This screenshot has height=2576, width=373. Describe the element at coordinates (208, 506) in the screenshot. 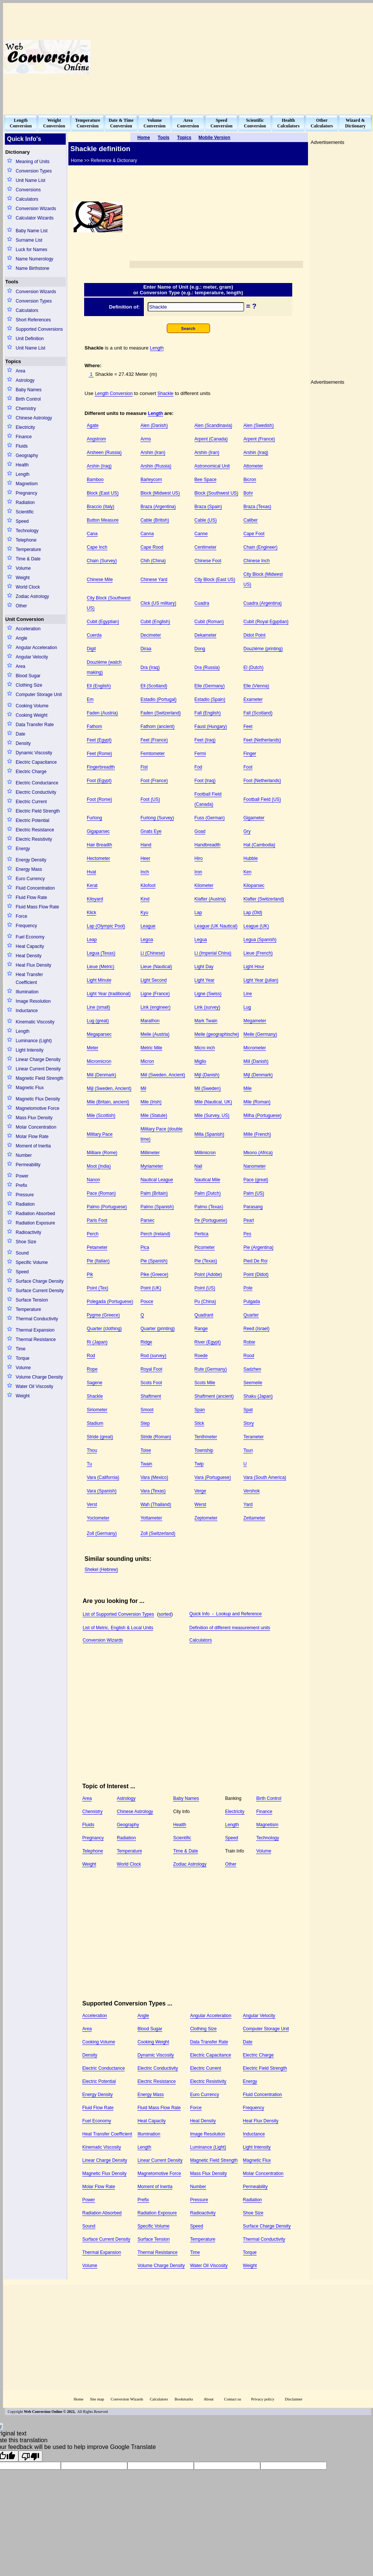

I see `Braza (Spain)` at that location.